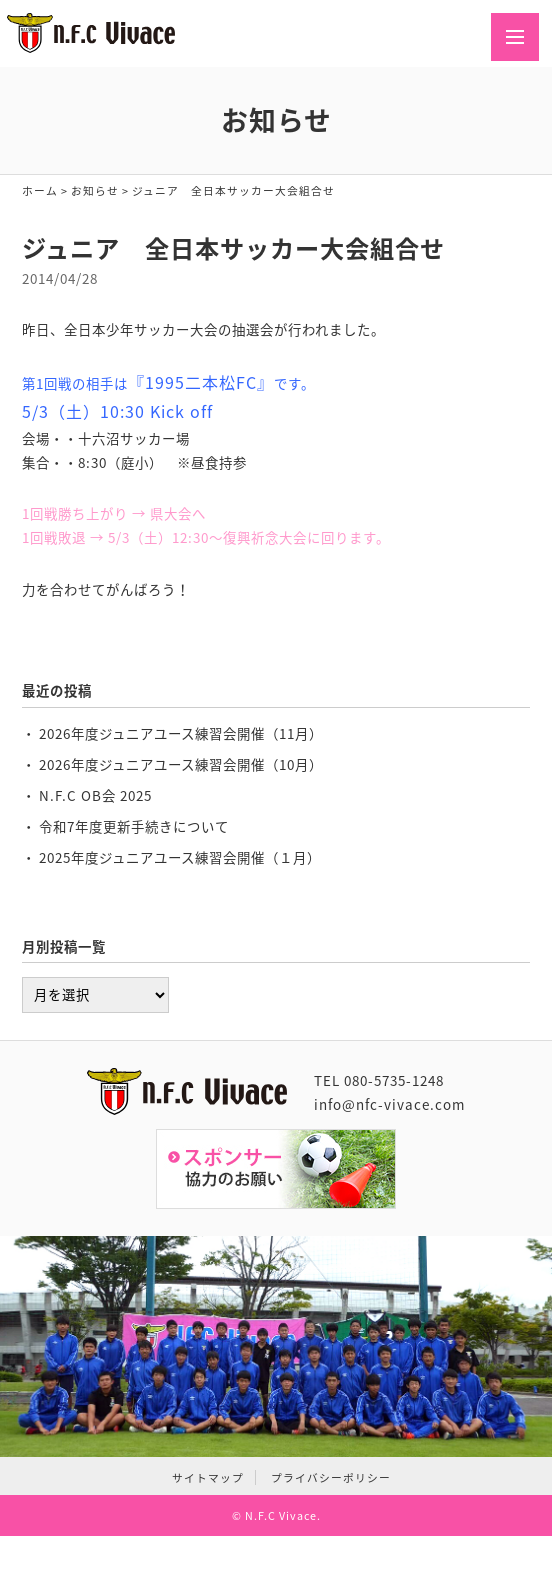 The image size is (552, 1592). Describe the element at coordinates (181, 733) in the screenshot. I see `2026年度ジュニアユース練習会開催（11月）` at that location.